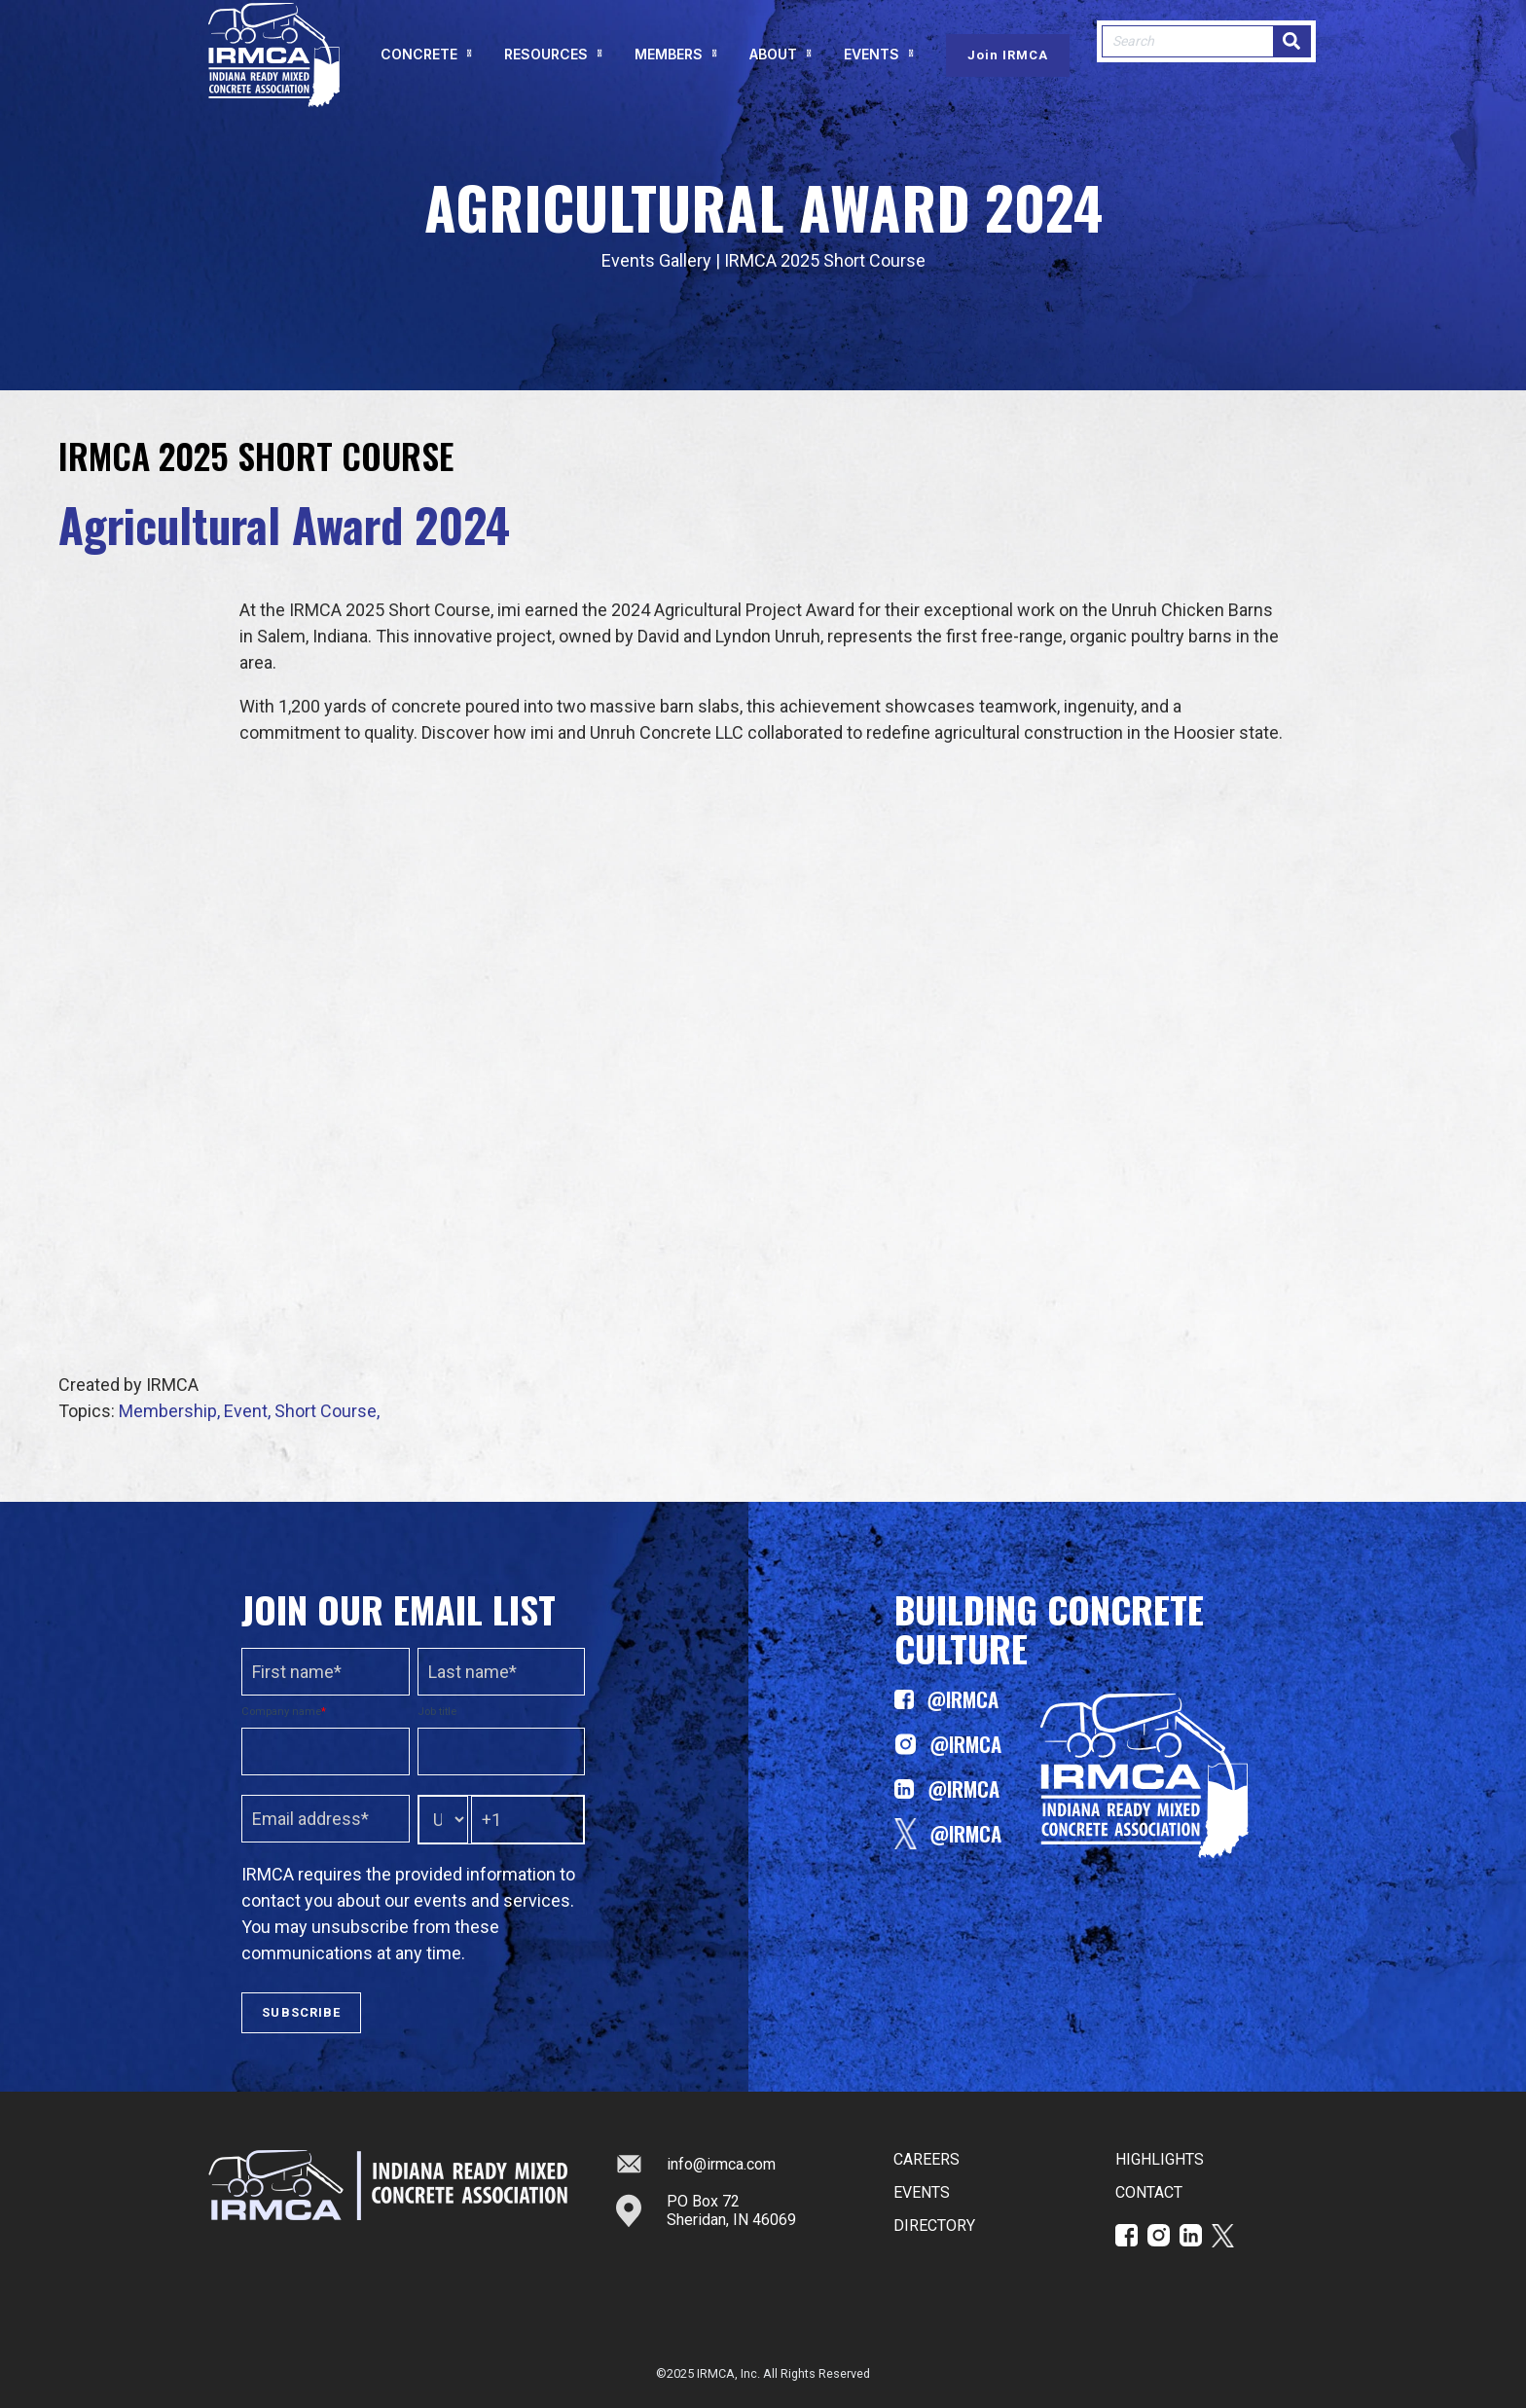 Image resolution: width=1526 pixels, height=2408 pixels. I want to click on PO Box 72Sheridan, IN 46069, so click(706, 2210).